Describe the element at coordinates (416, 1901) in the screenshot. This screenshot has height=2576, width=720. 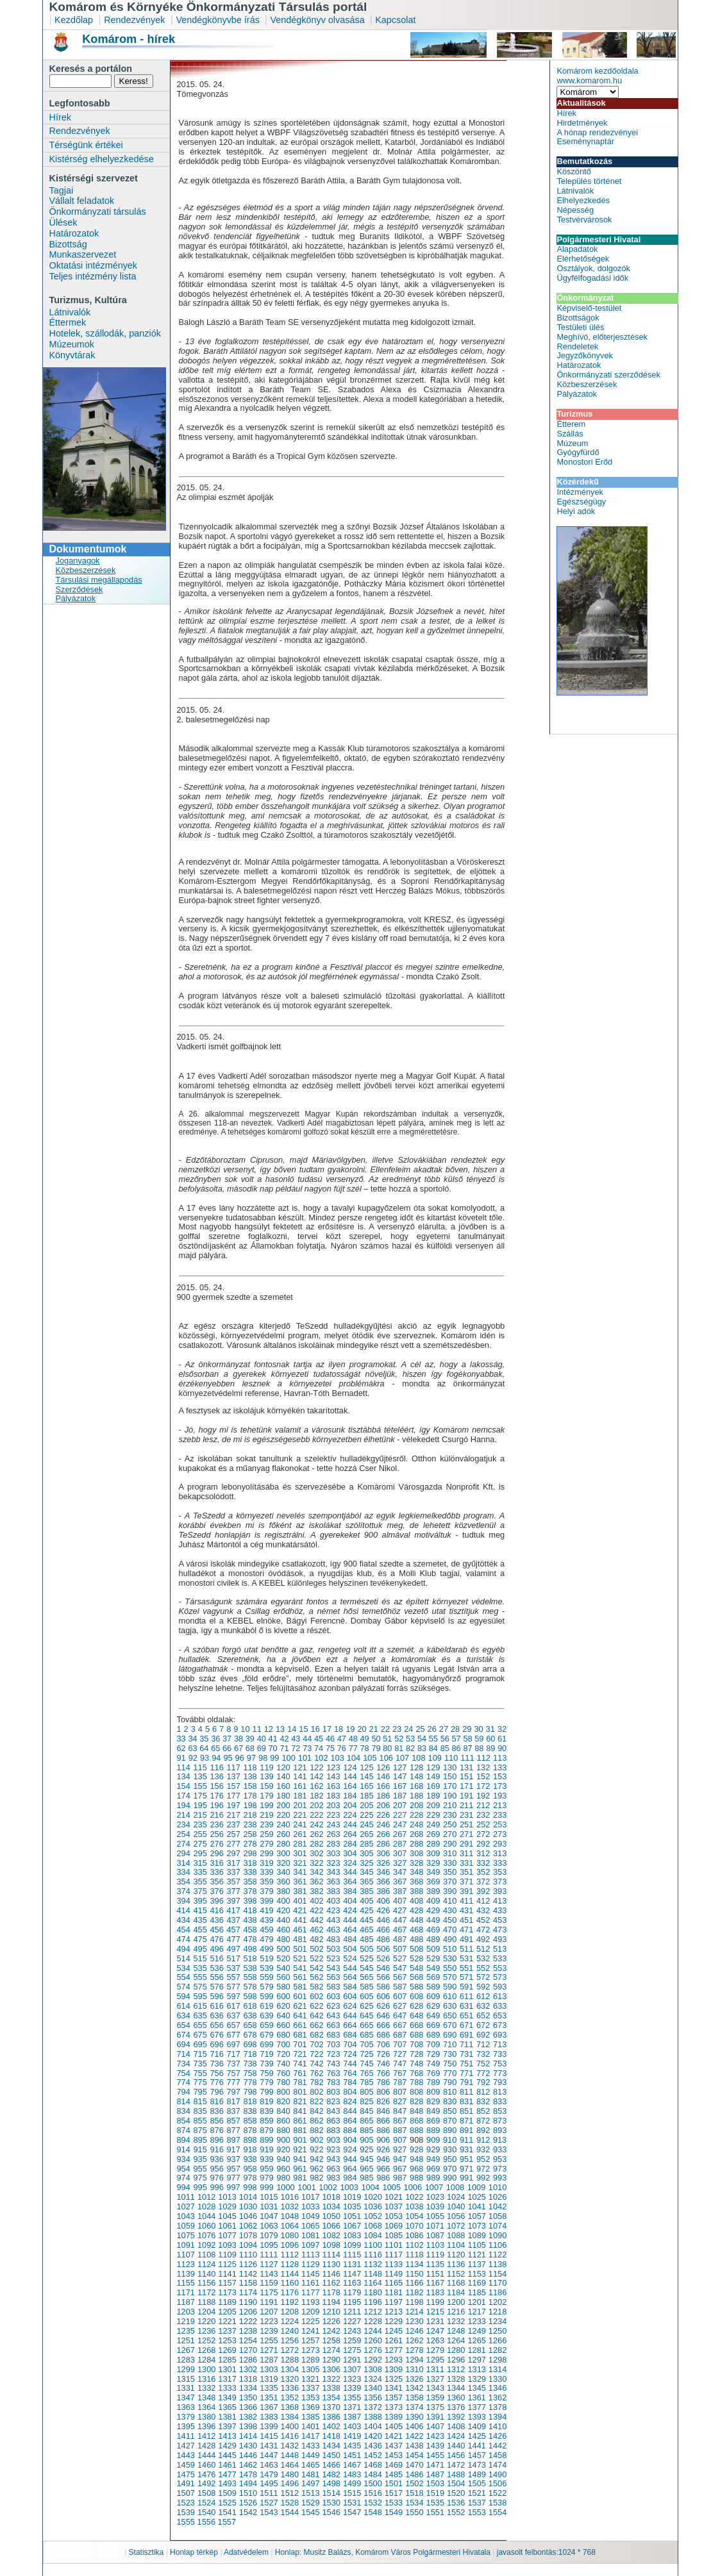
I see `408` at that location.